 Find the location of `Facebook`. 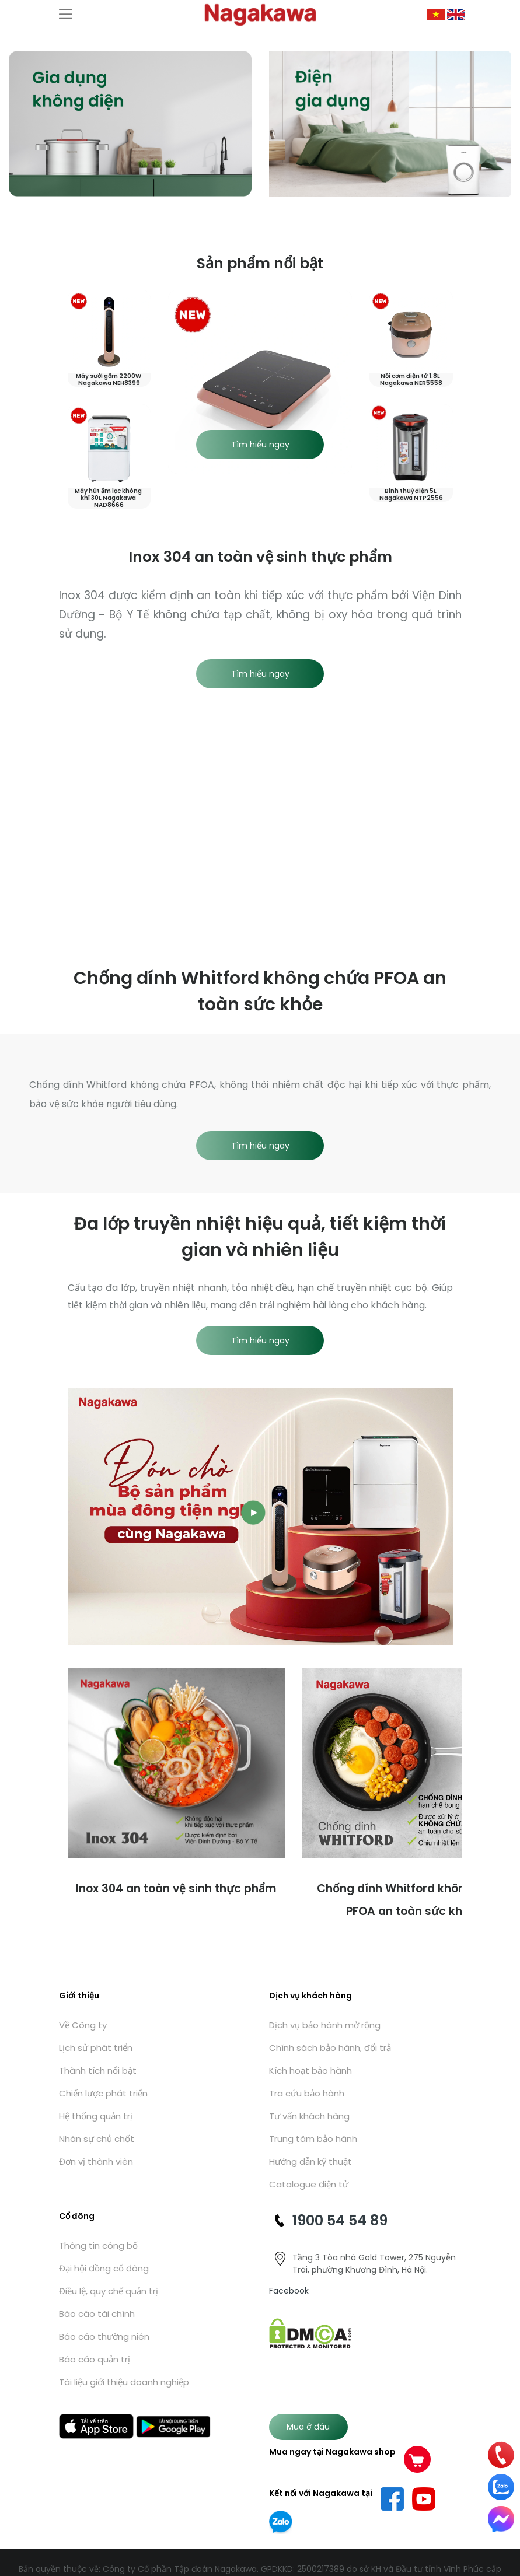

Facebook is located at coordinates (289, 2291).